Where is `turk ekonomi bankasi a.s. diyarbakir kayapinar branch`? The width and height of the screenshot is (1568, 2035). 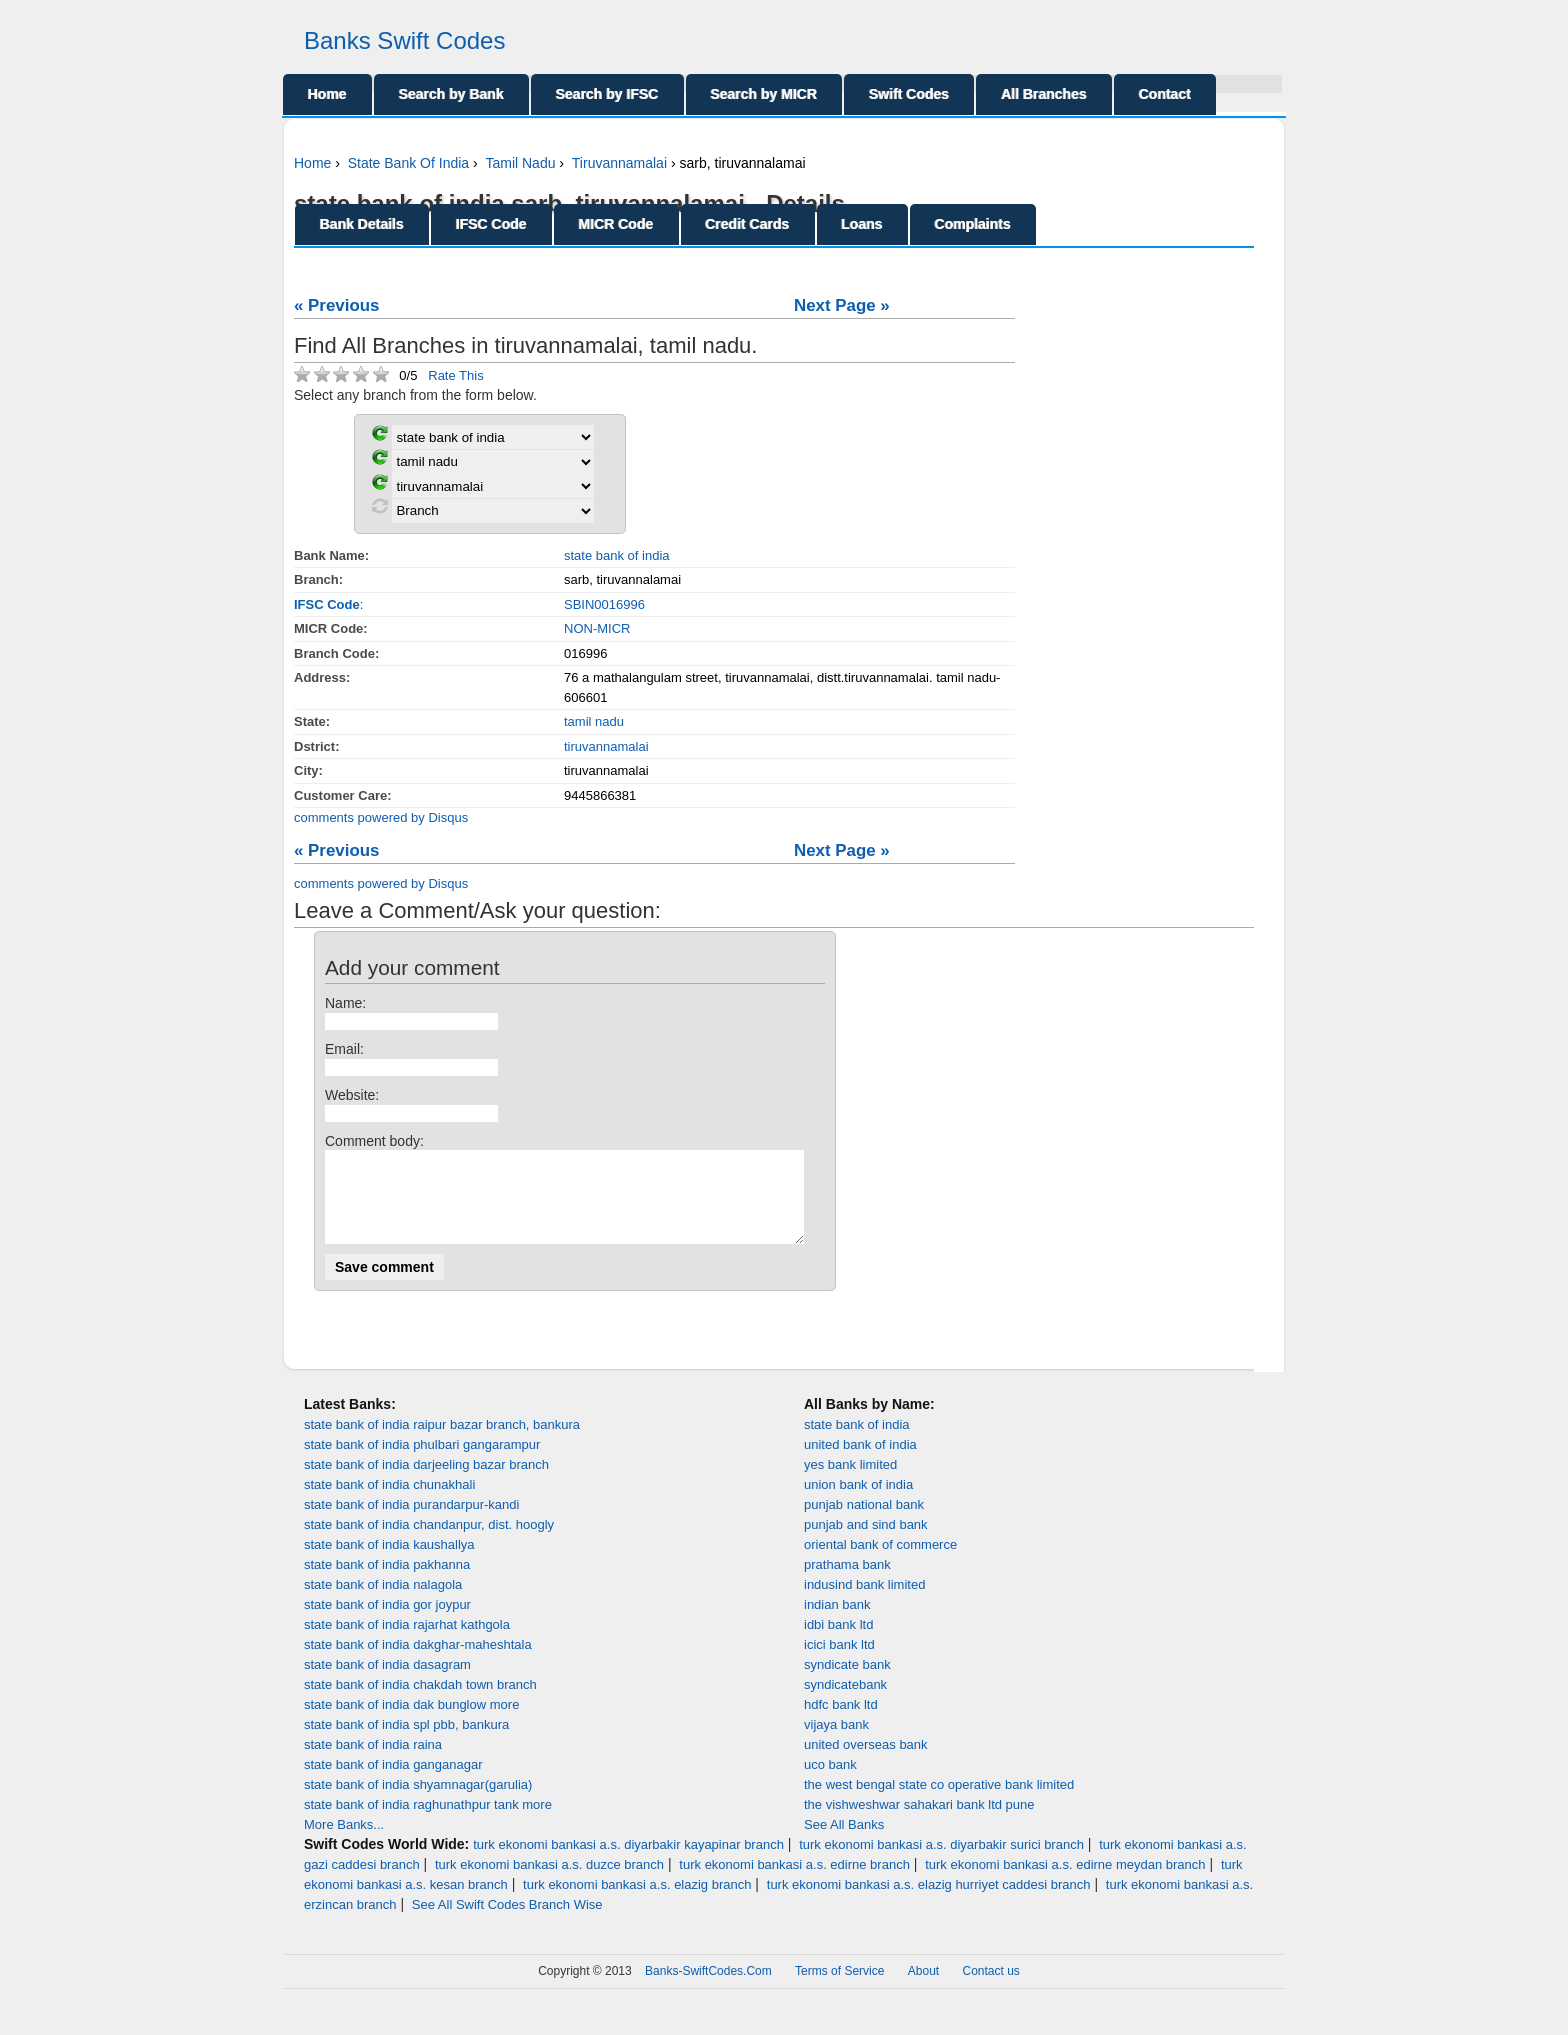
turk ekonomi bankasi a.s. diyarbakir kayapinar branch is located at coordinates (628, 1862).